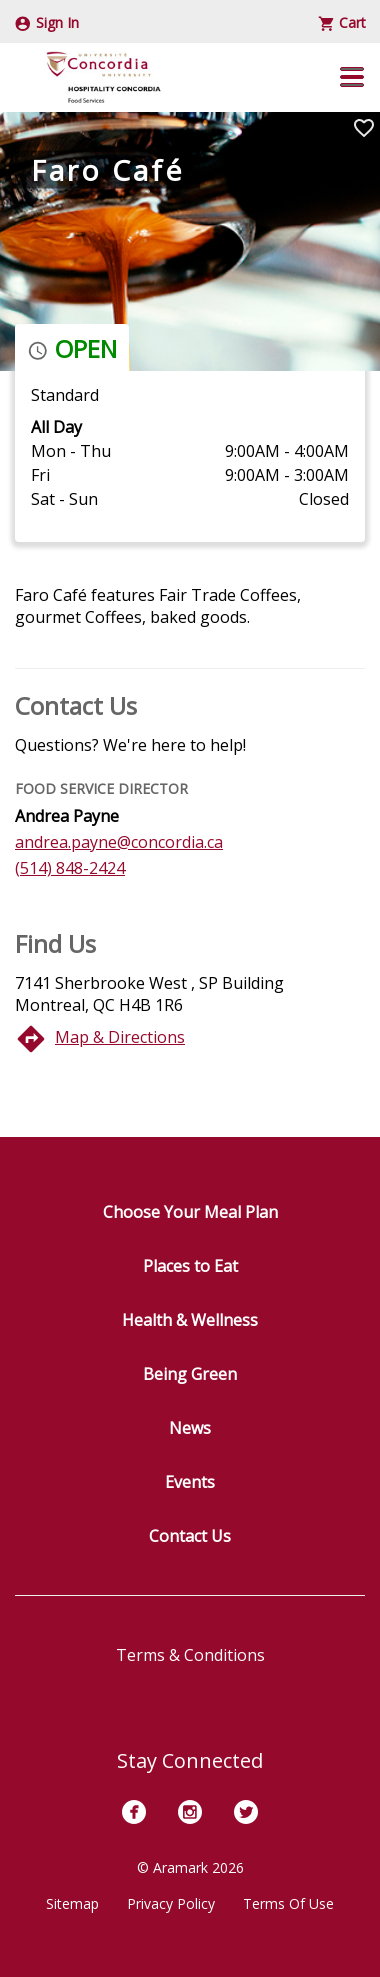 The height and width of the screenshot is (1977, 380). I want to click on Privacy Policy, so click(171, 1903).